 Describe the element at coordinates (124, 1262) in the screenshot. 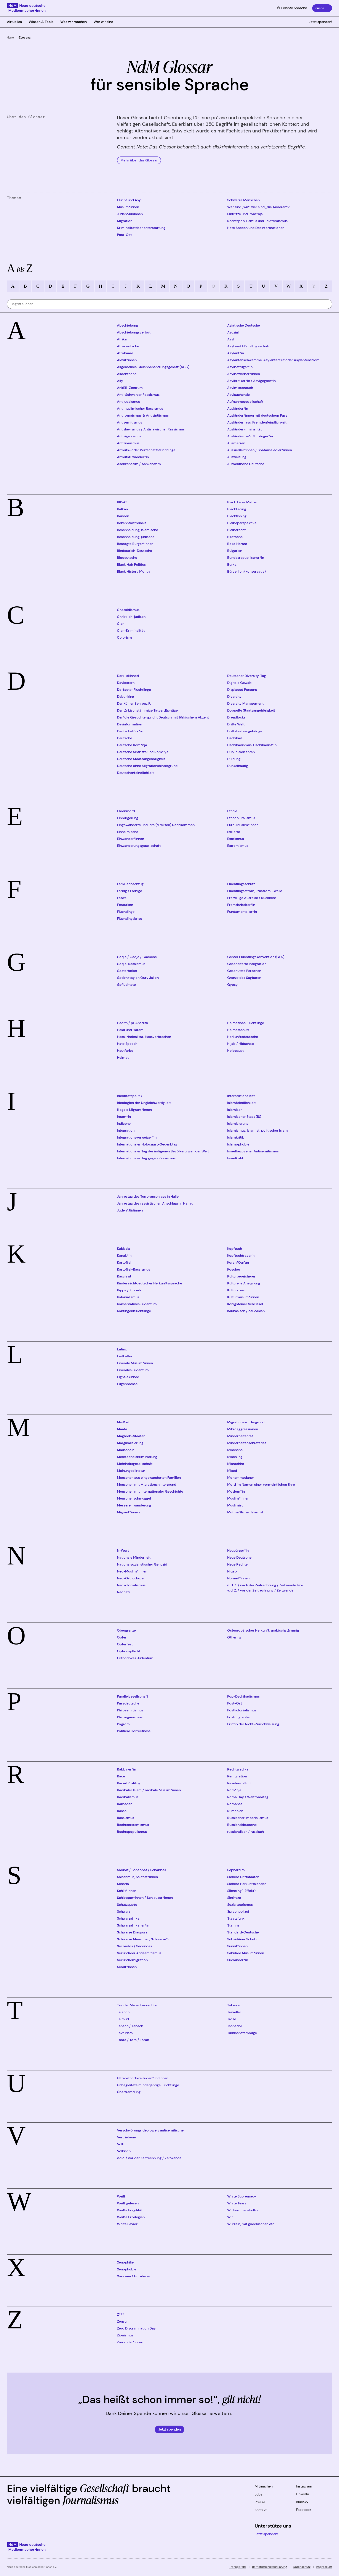

I see `Kartoffel` at that location.